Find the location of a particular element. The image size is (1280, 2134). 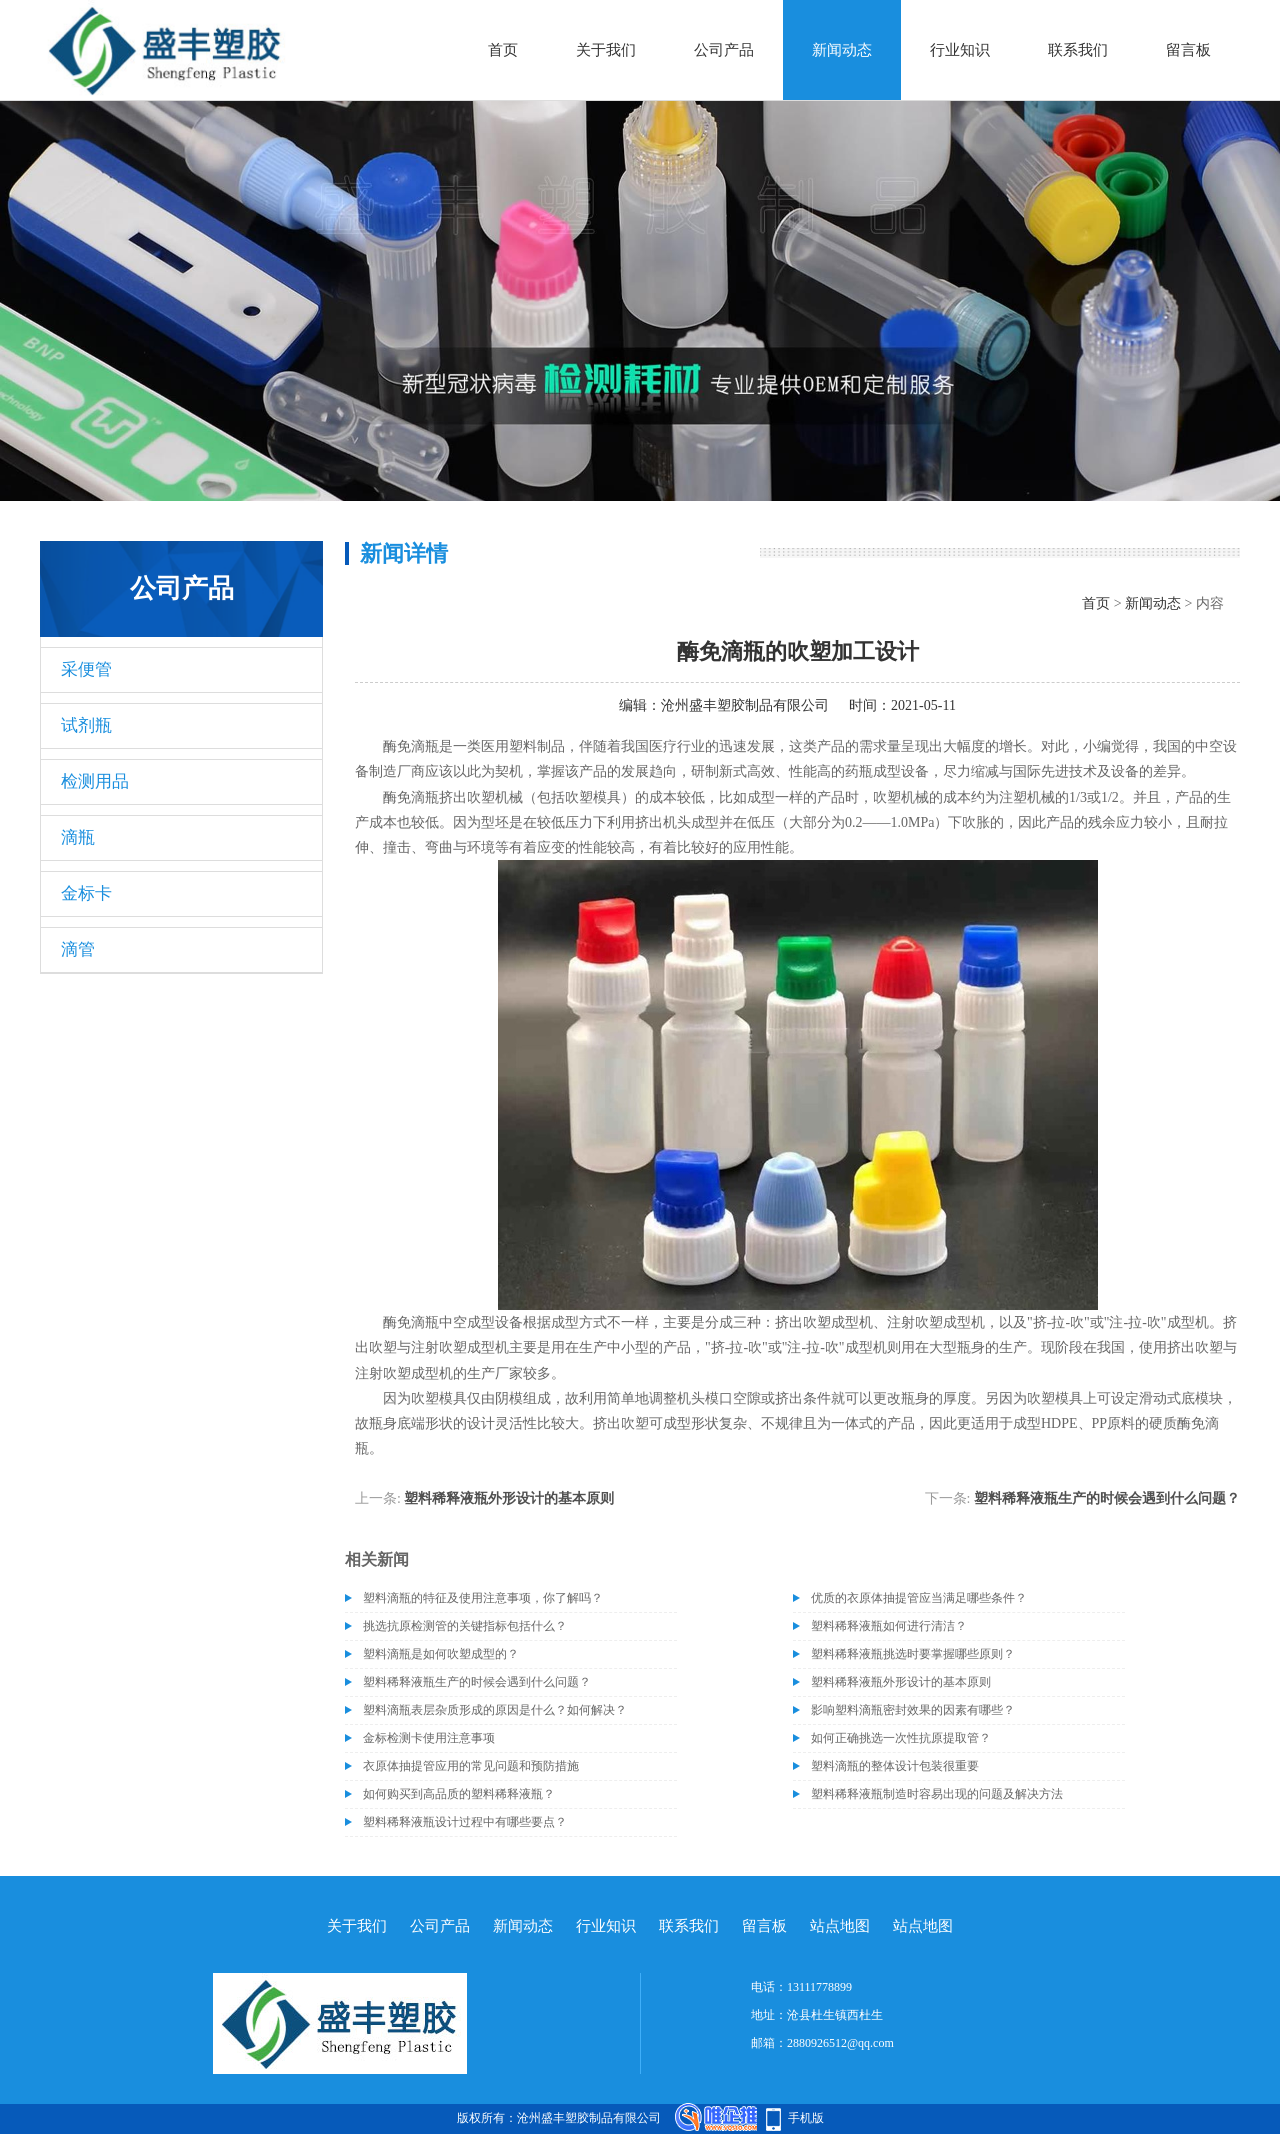

行业知识 is located at coordinates (960, 50).